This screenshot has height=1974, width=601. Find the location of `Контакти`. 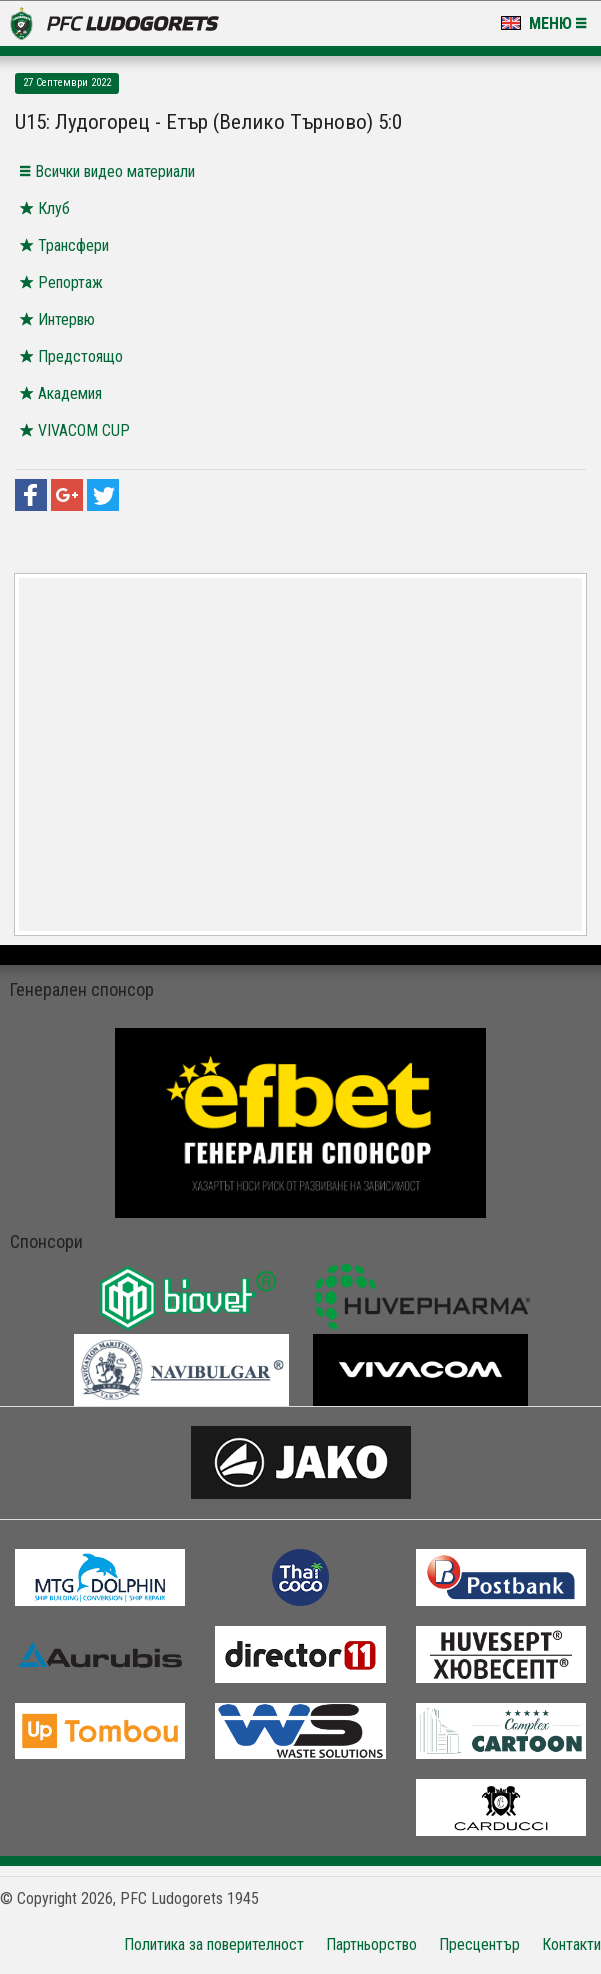

Контакти is located at coordinates (571, 1944).